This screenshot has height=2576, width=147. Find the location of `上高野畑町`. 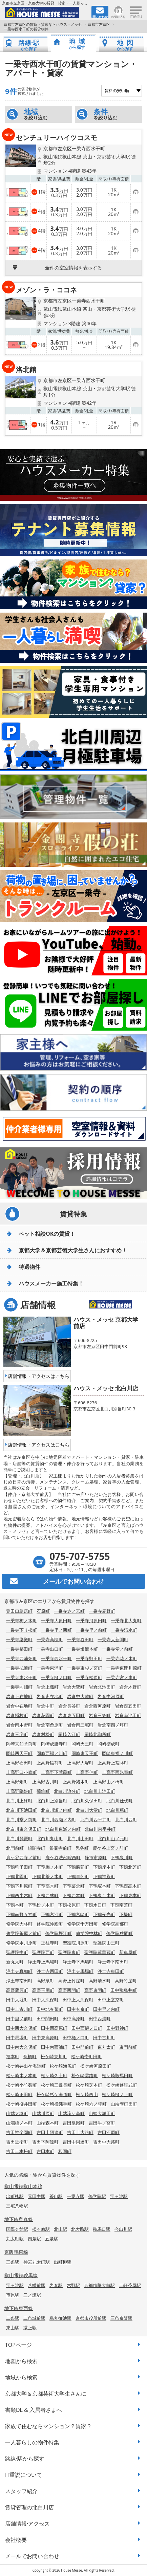

上高野畑町 is located at coordinates (17, 1782).